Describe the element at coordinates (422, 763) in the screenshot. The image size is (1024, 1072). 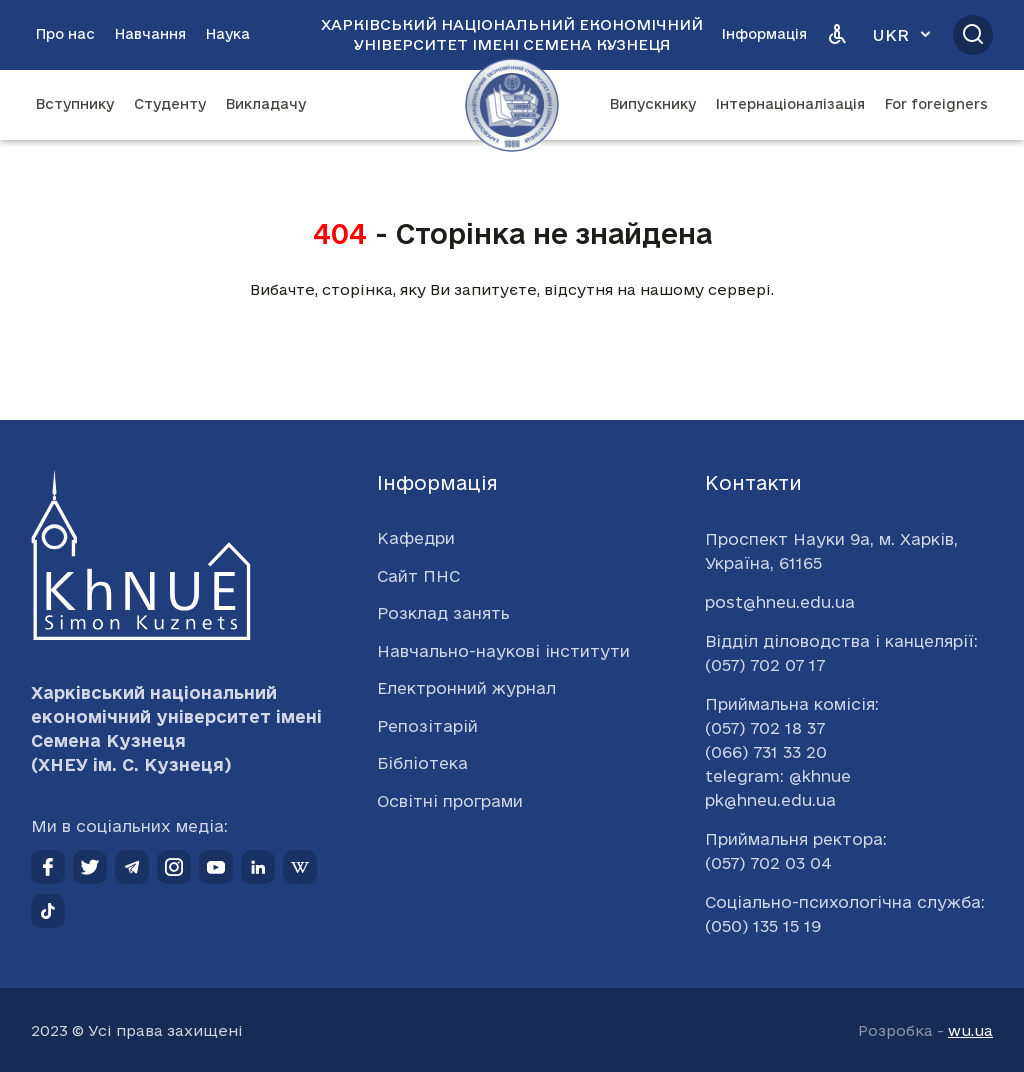
I see `Бібліотека` at that location.